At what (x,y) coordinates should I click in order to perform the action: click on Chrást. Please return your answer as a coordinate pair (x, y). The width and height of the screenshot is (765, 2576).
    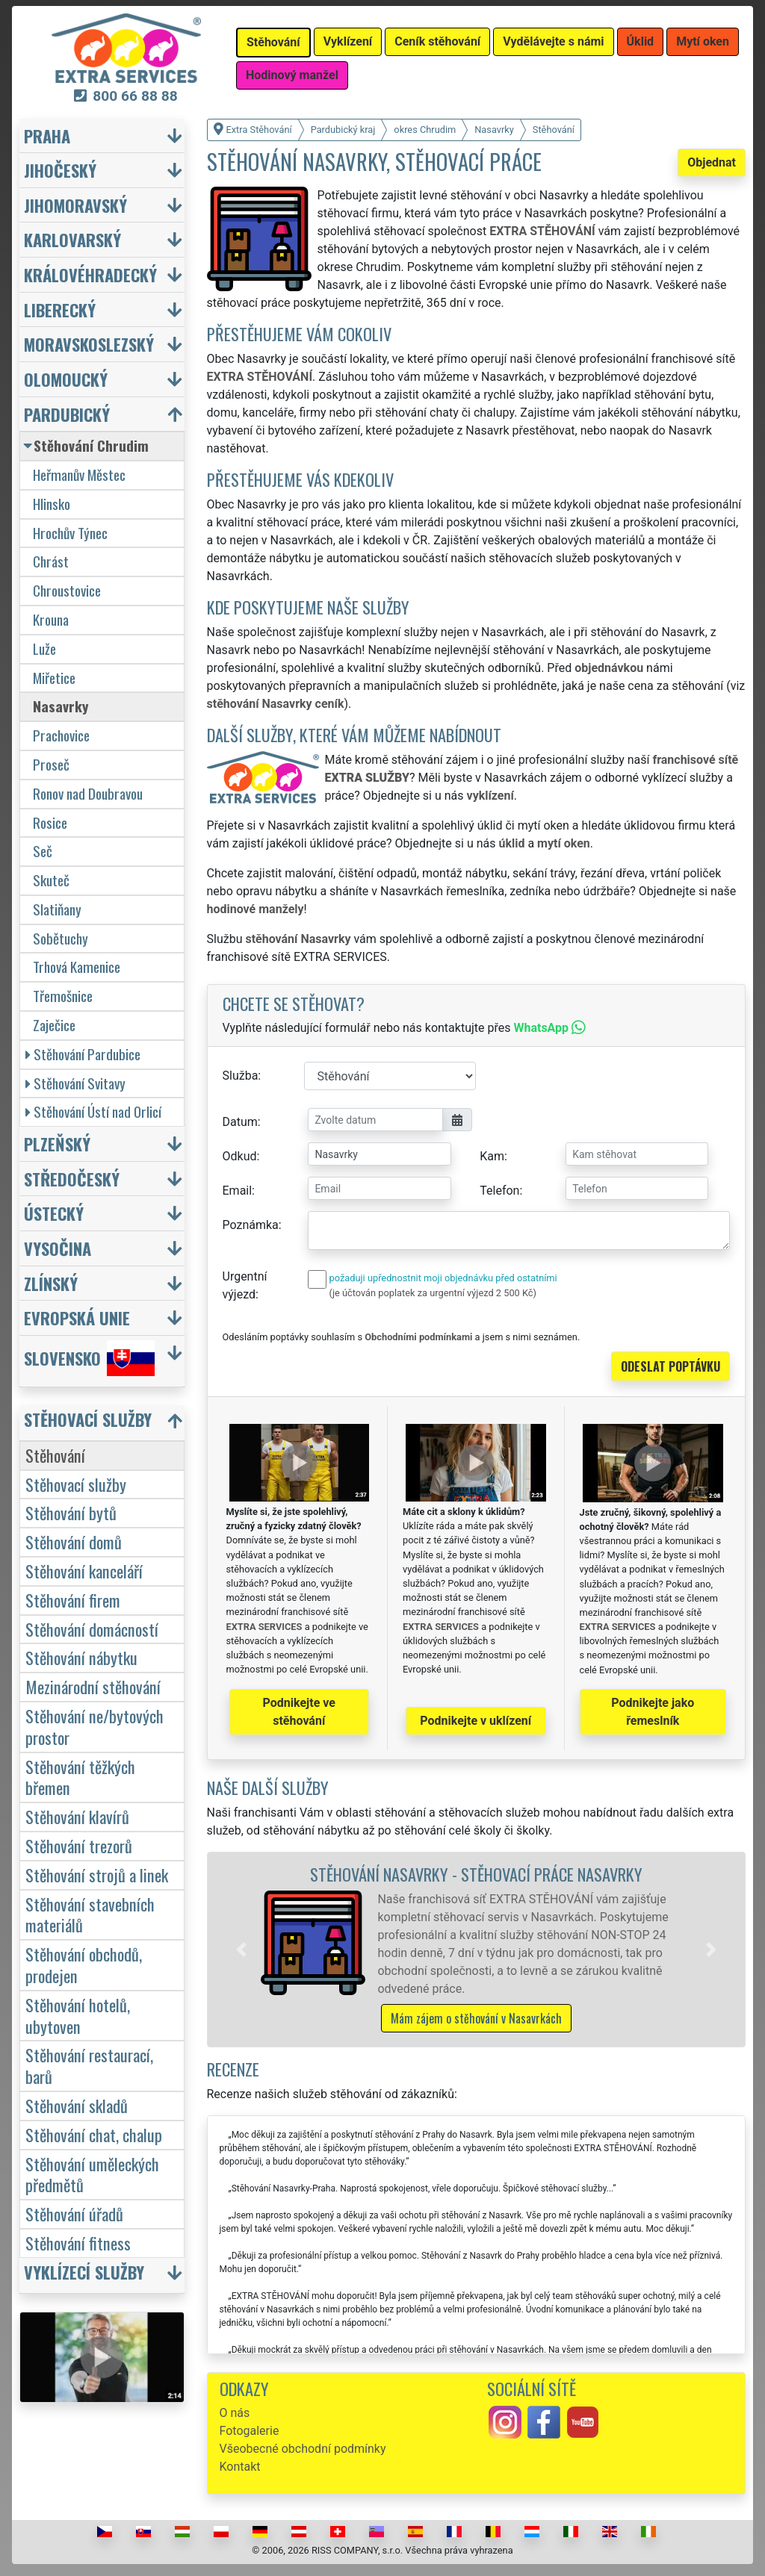
    Looking at the image, I should click on (51, 561).